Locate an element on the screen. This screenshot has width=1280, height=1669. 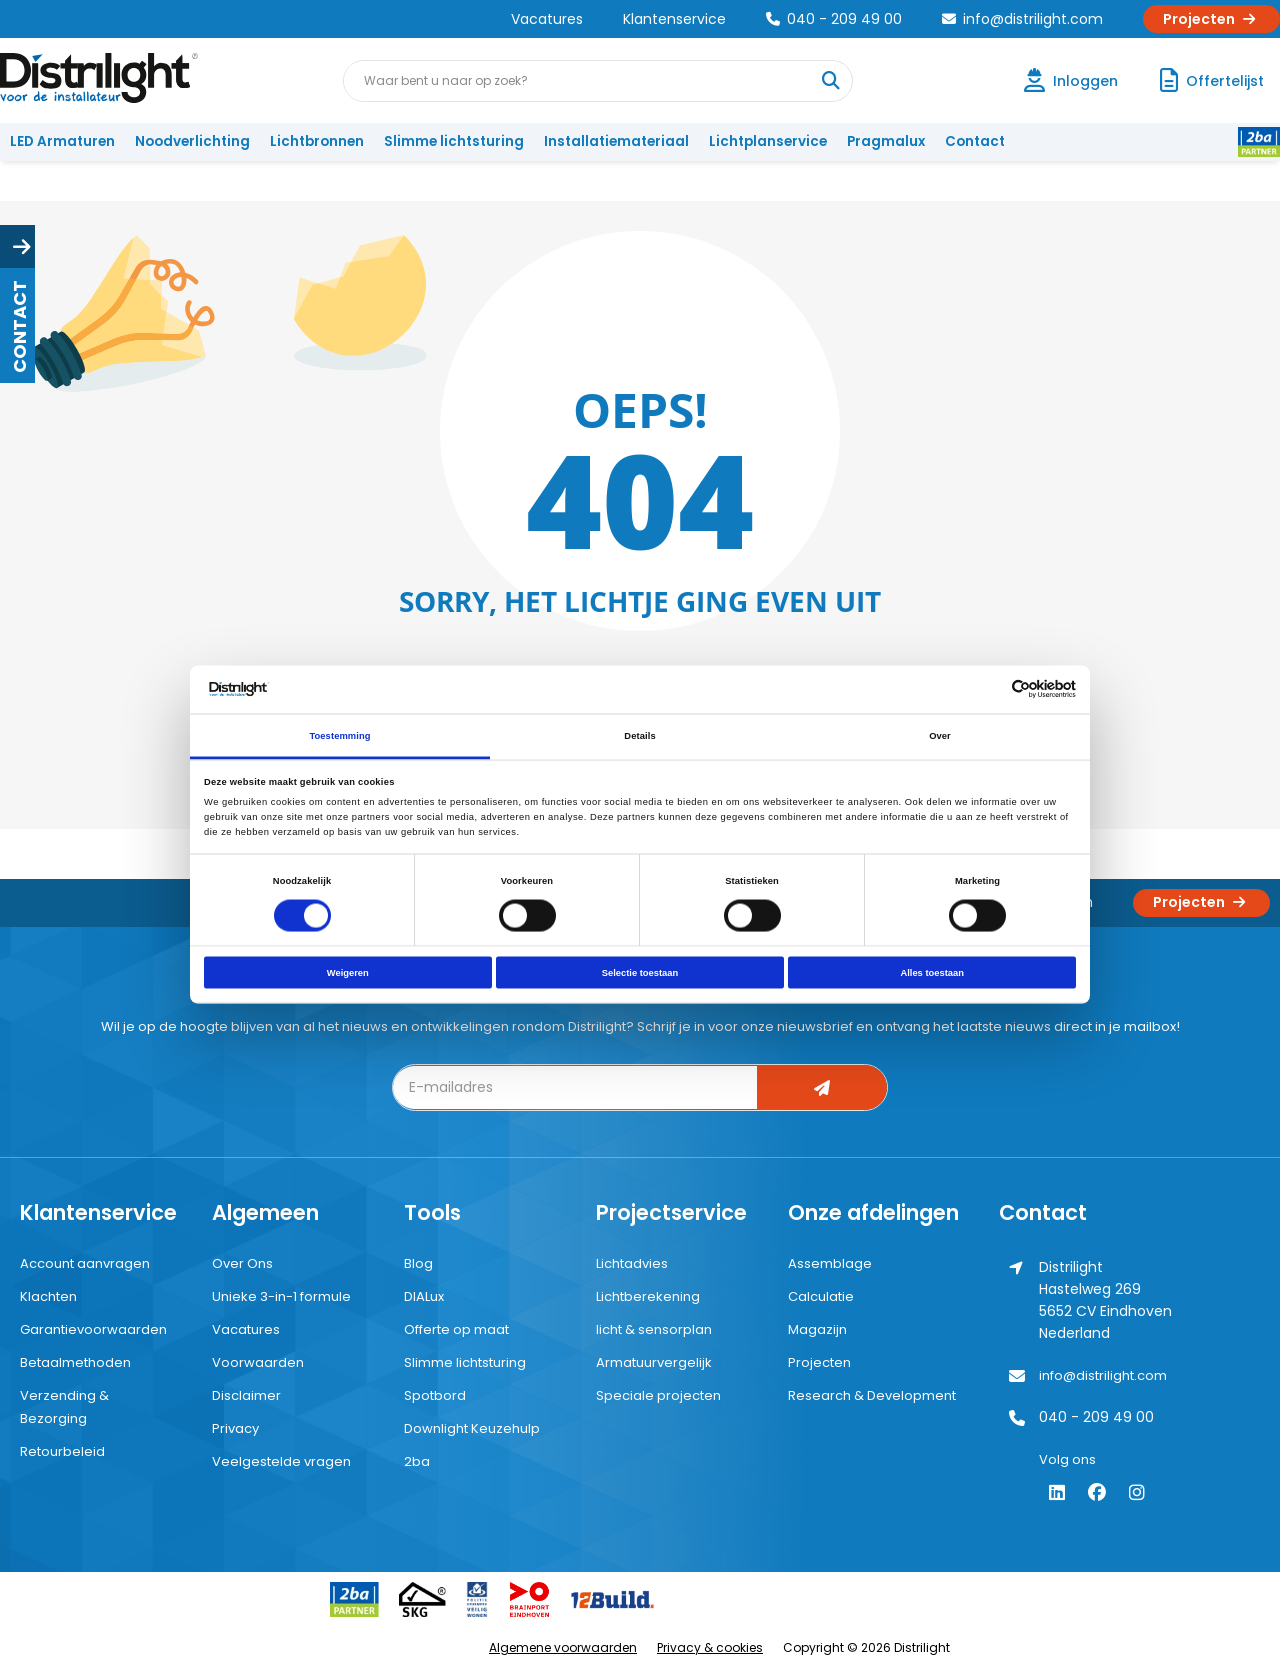
Downlight Keuzehulp is located at coordinates (472, 1428).